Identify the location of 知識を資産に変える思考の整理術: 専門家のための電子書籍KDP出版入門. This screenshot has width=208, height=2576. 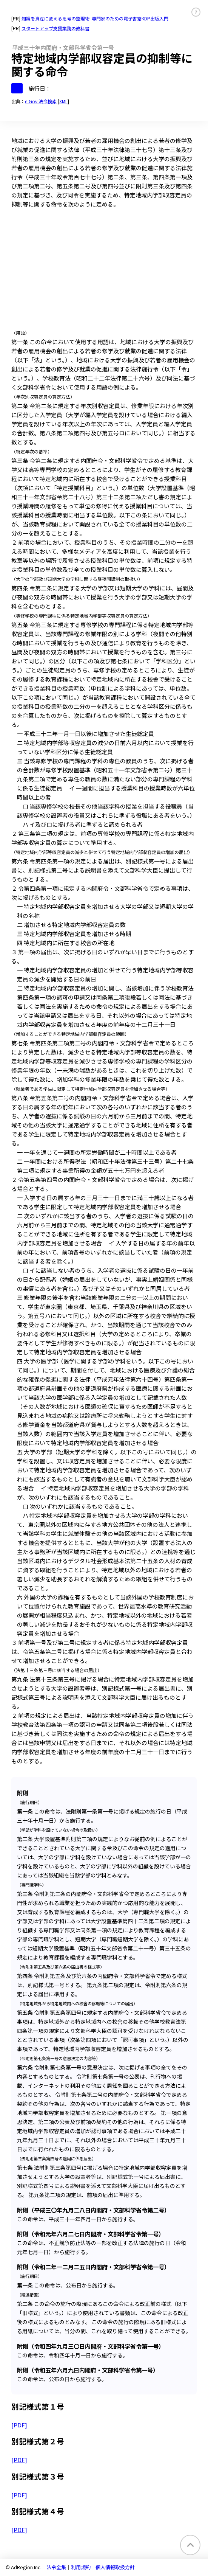
(95, 18).